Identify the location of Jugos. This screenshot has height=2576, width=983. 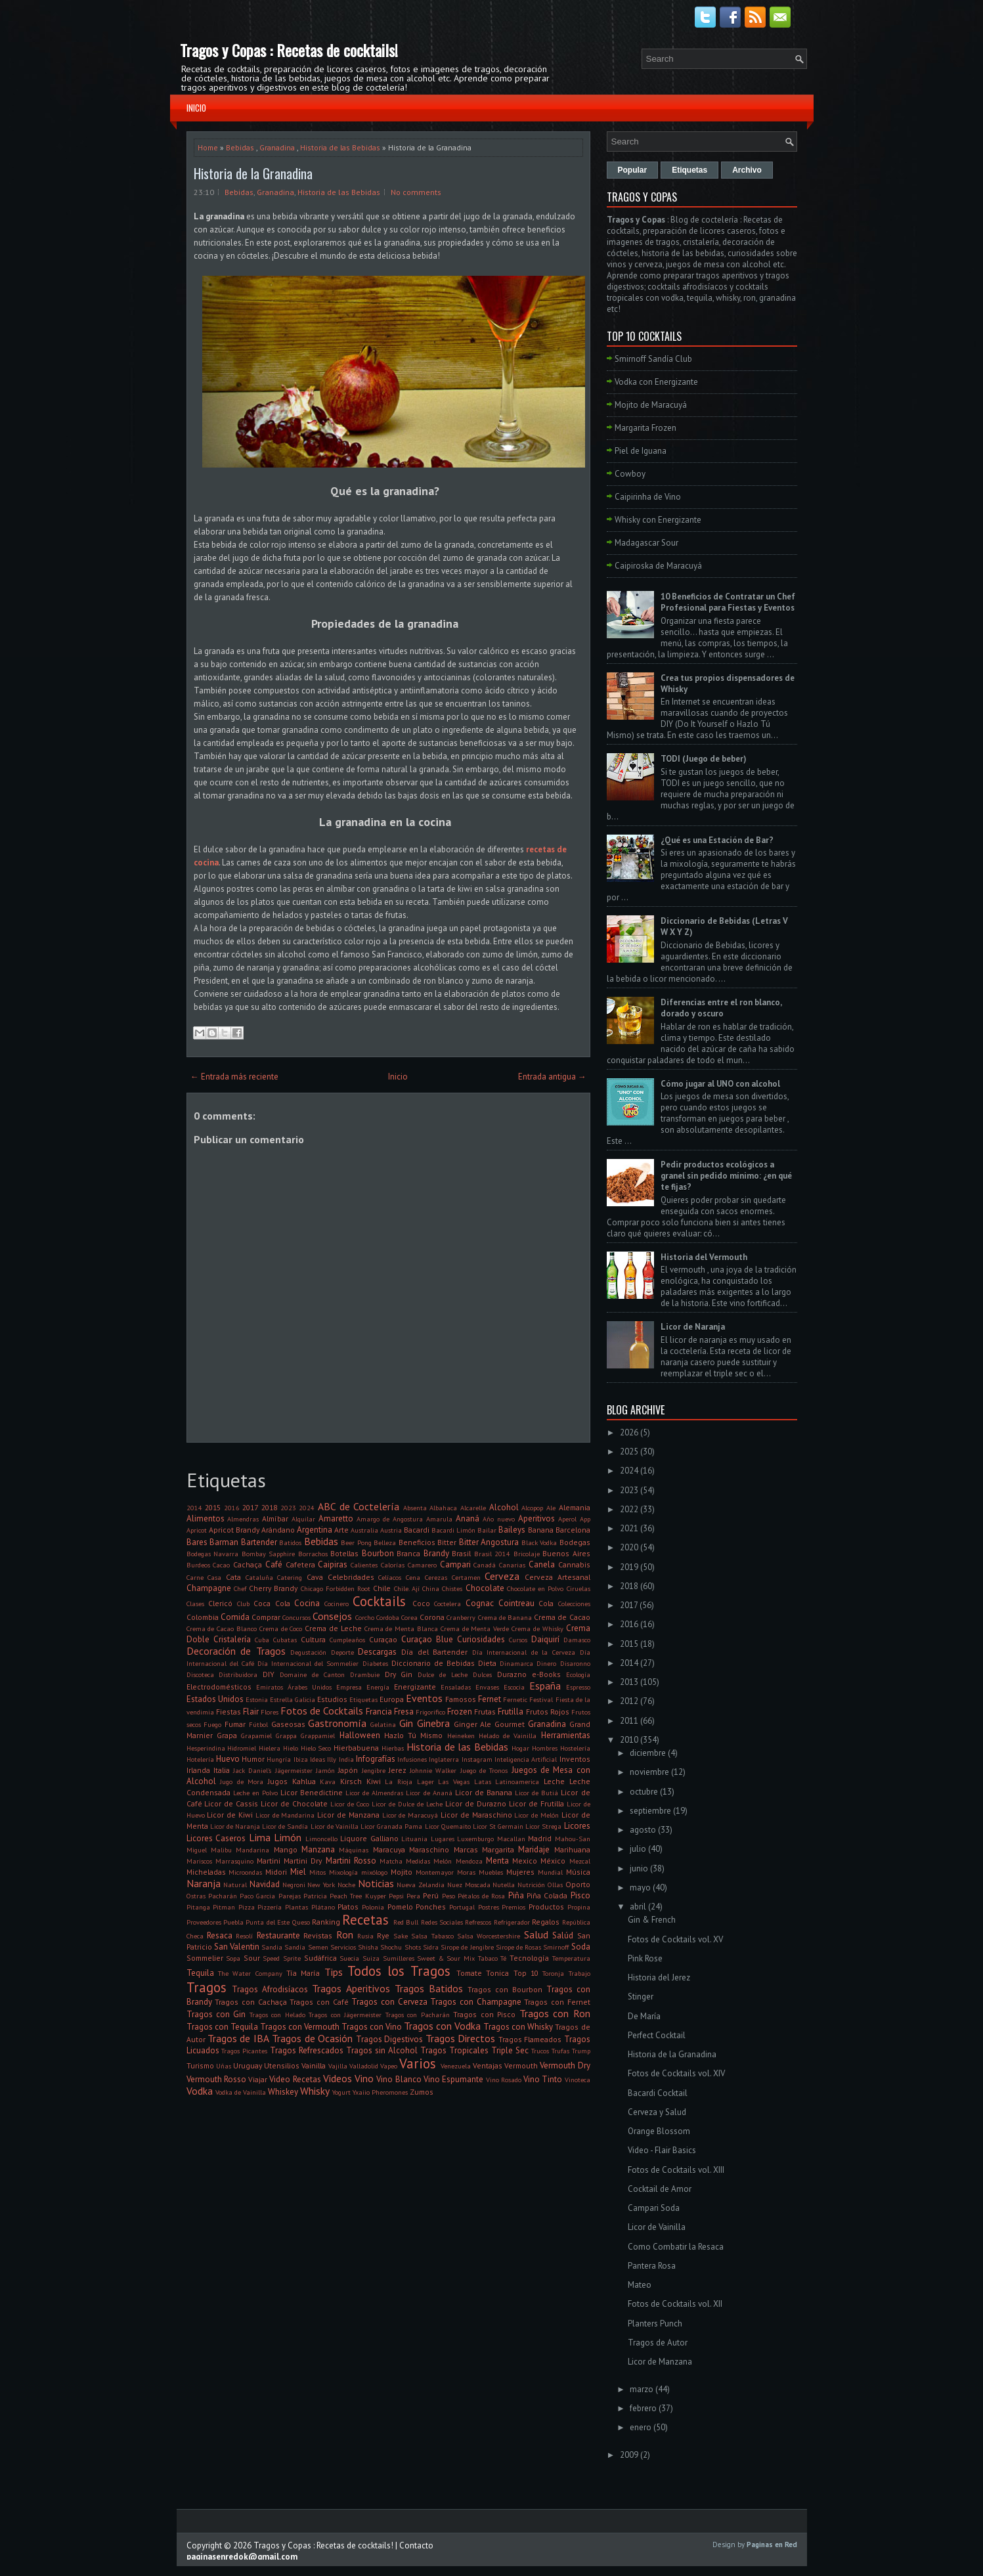
(278, 1781).